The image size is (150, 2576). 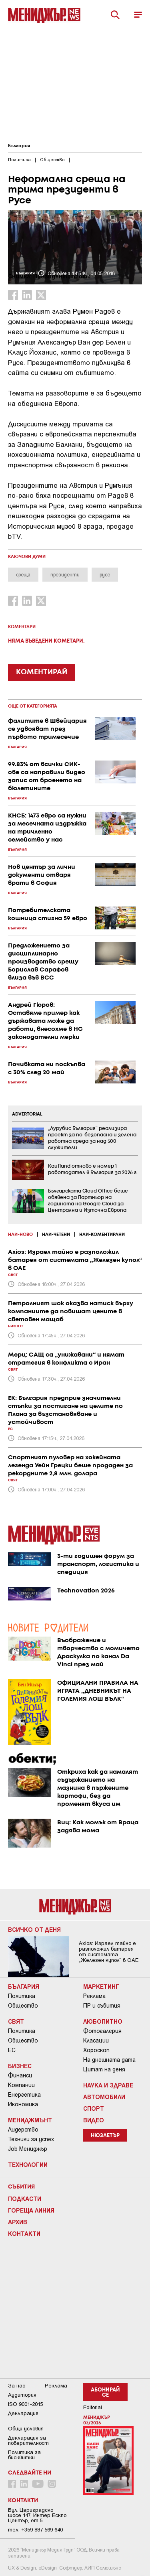 I want to click on На днешната дата, so click(x=109, y=2060).